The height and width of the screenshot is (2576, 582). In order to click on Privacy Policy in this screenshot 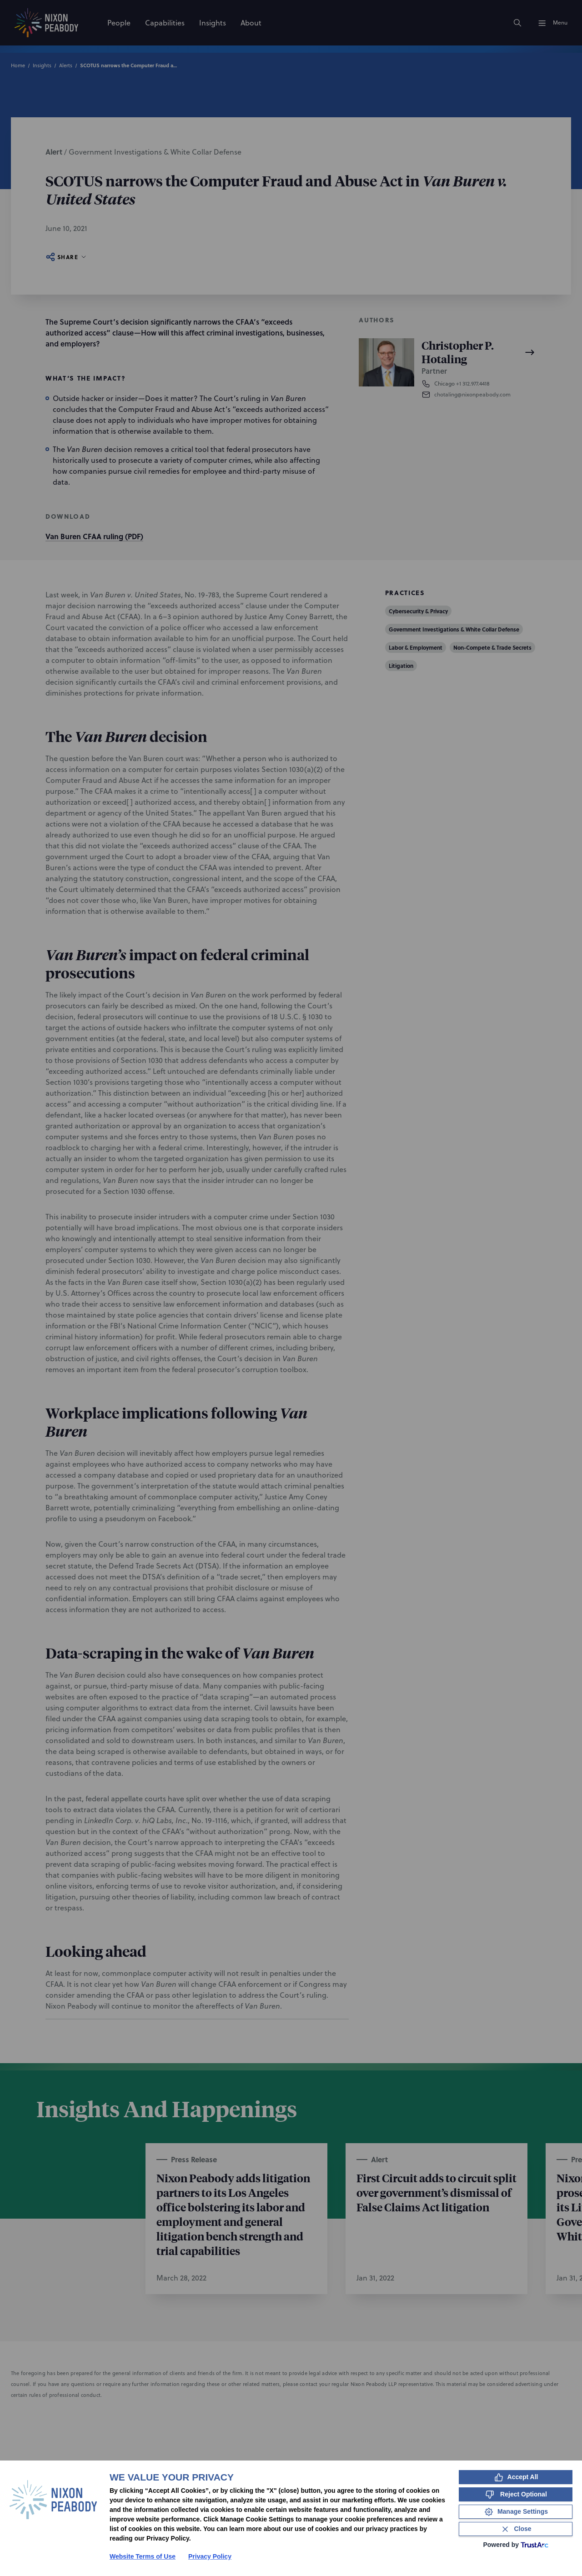, I will do `click(209, 2556)`.